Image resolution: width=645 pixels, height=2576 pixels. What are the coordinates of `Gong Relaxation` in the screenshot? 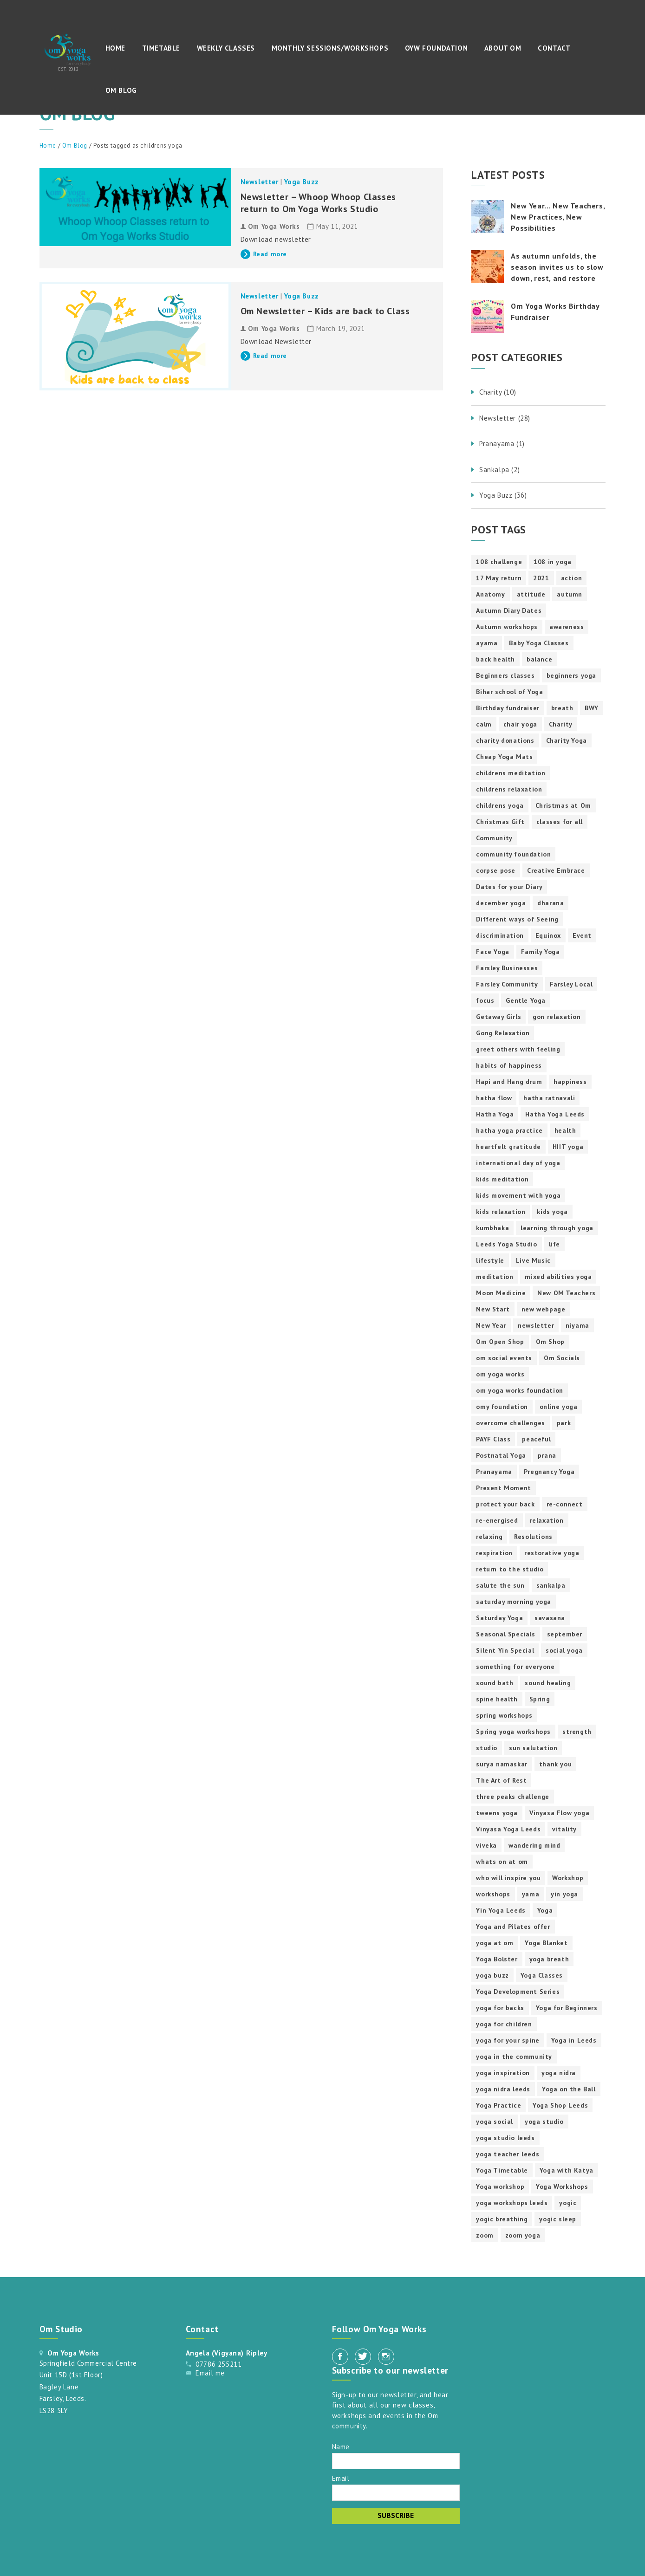 It's located at (502, 1033).